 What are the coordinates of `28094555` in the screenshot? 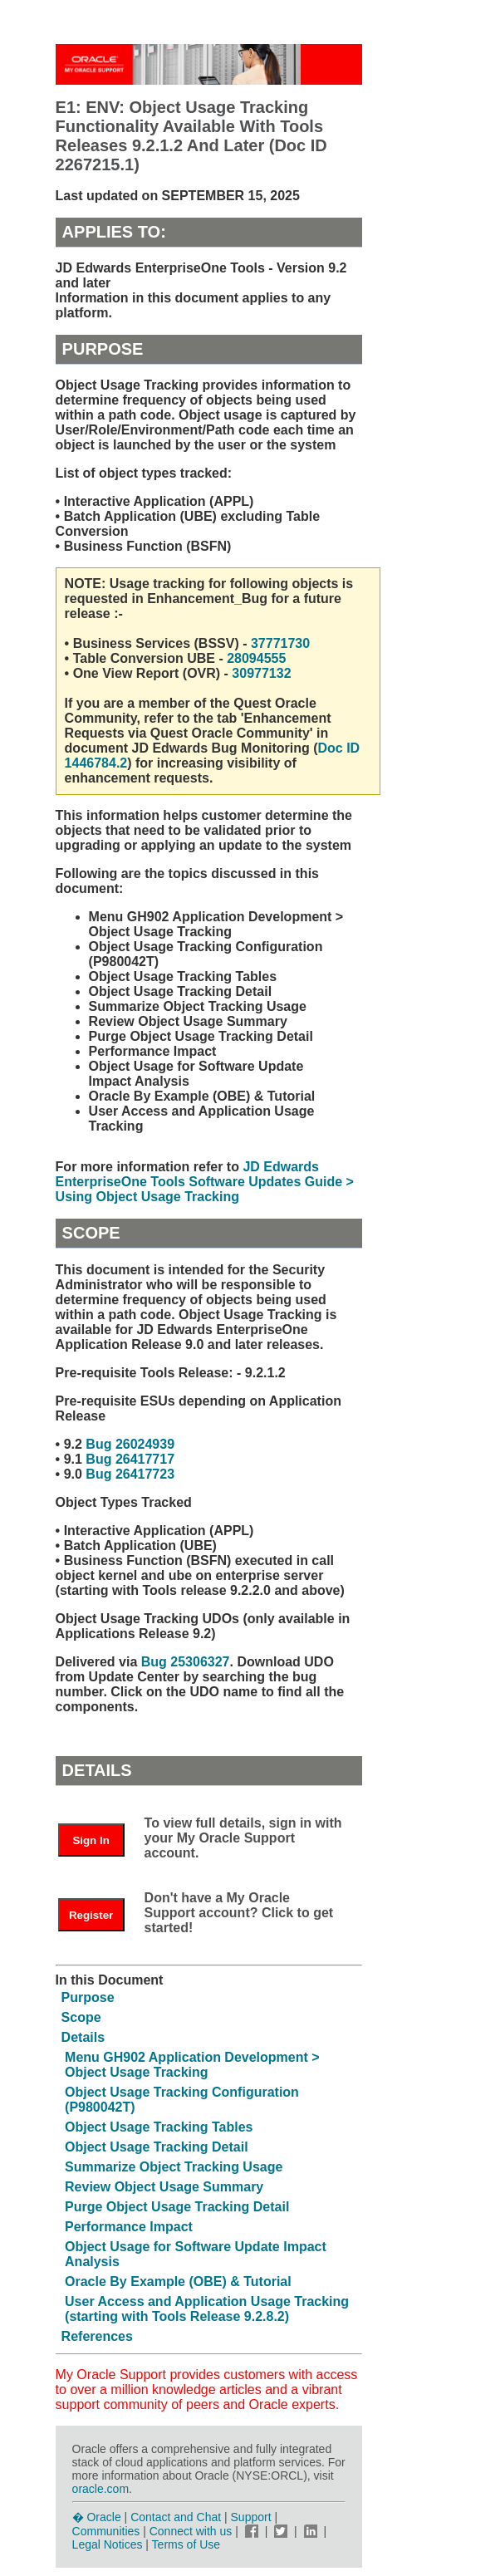 It's located at (256, 658).